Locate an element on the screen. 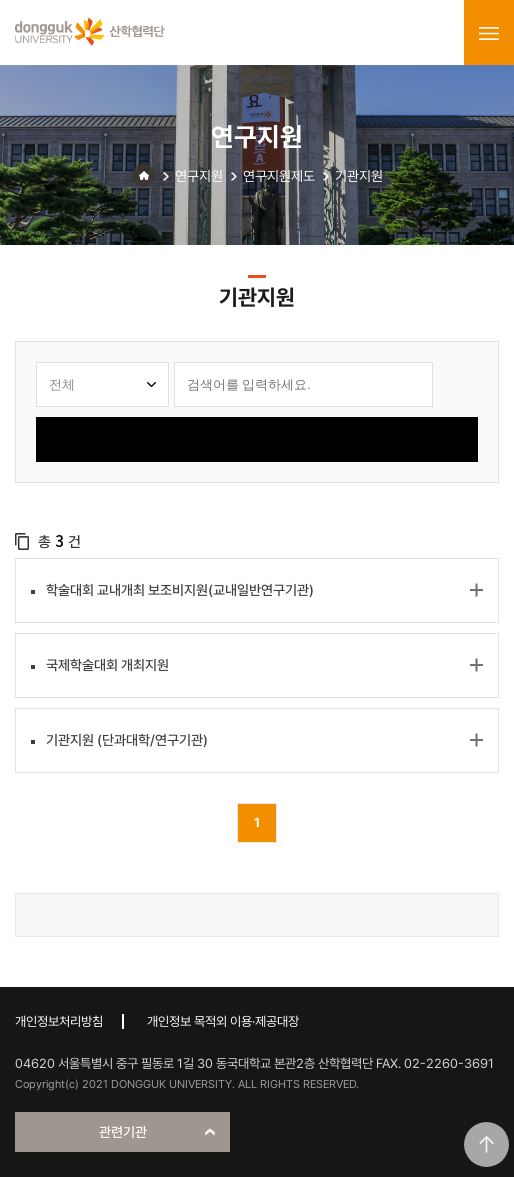 The image size is (514, 1177). 맨위로 is located at coordinates (486, 1144).